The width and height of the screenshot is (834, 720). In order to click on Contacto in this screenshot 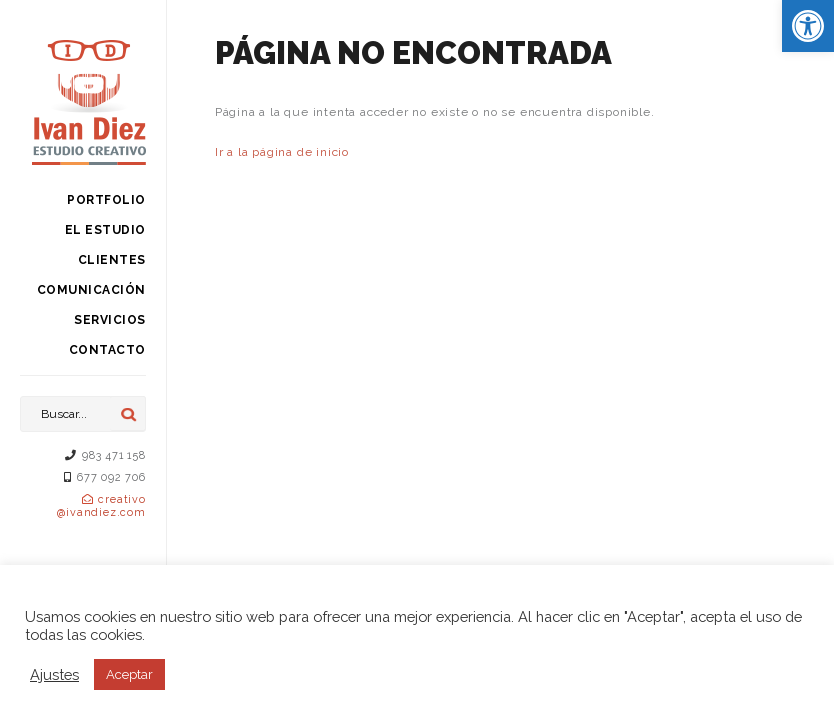, I will do `click(107, 350)`.